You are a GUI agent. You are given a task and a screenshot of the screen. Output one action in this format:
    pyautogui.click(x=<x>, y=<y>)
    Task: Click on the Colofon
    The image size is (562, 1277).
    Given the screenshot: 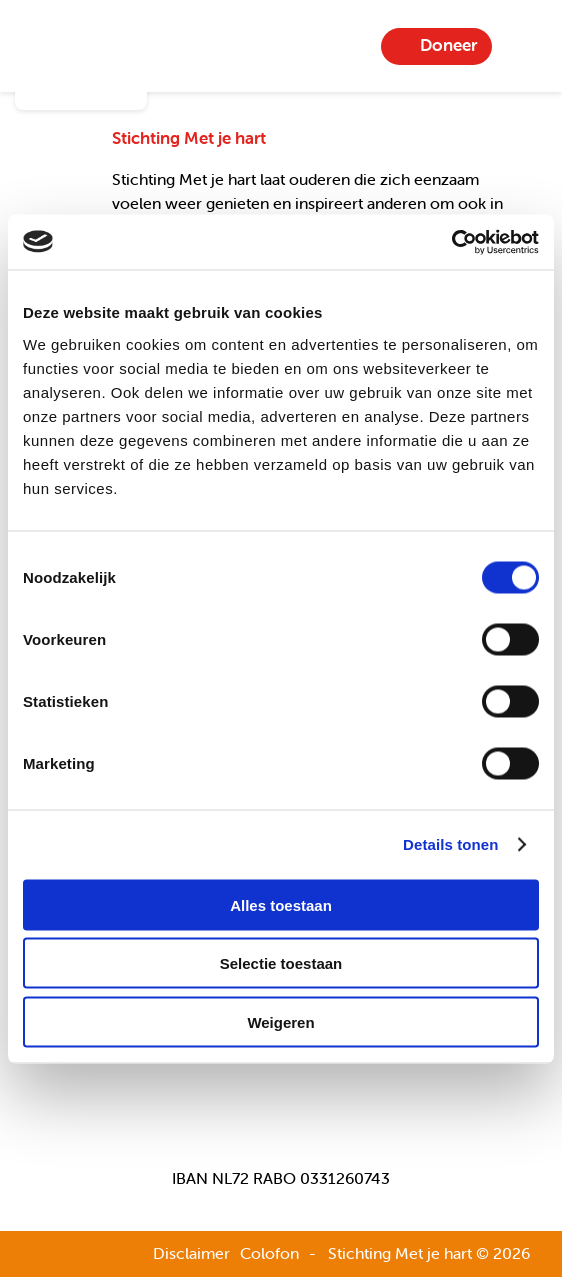 What is the action you would take?
    pyautogui.click(x=269, y=1253)
    